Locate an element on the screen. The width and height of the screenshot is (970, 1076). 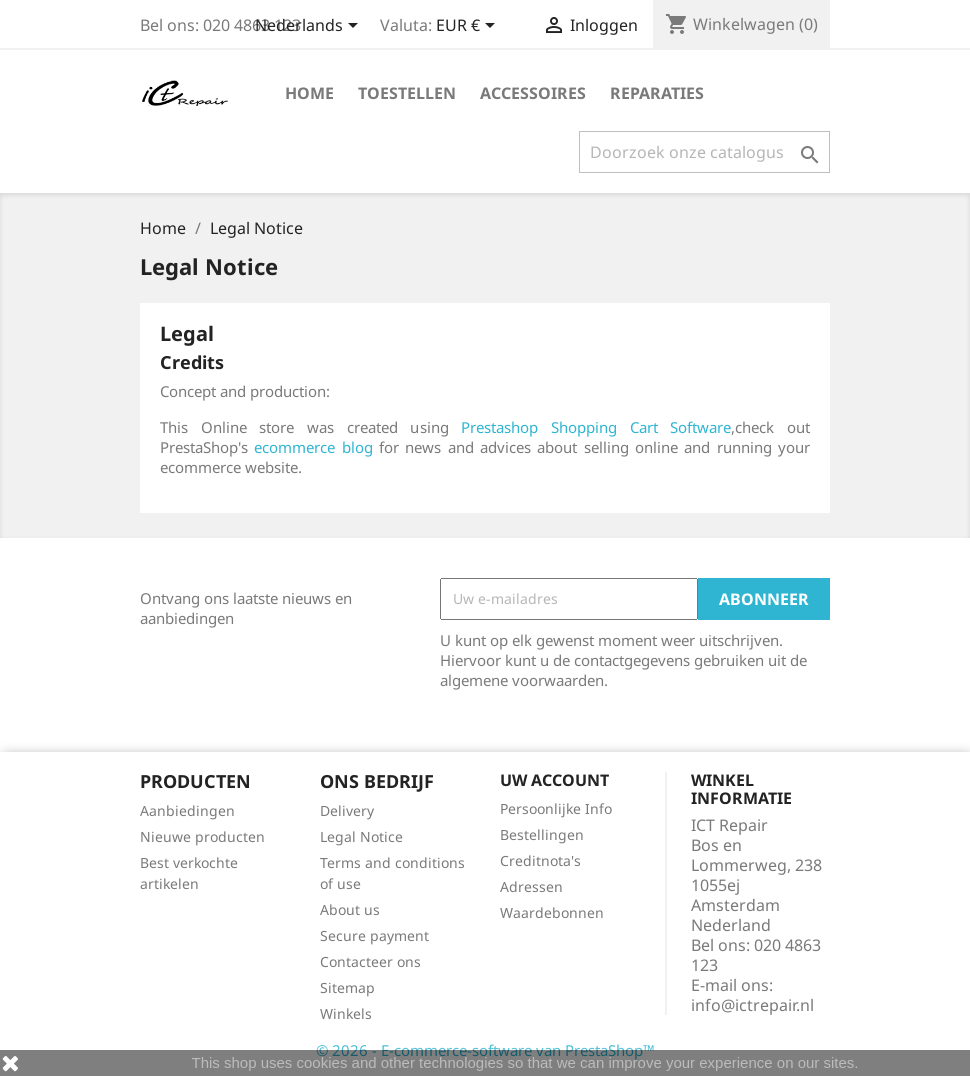
Nieuwe producten is located at coordinates (202, 836).